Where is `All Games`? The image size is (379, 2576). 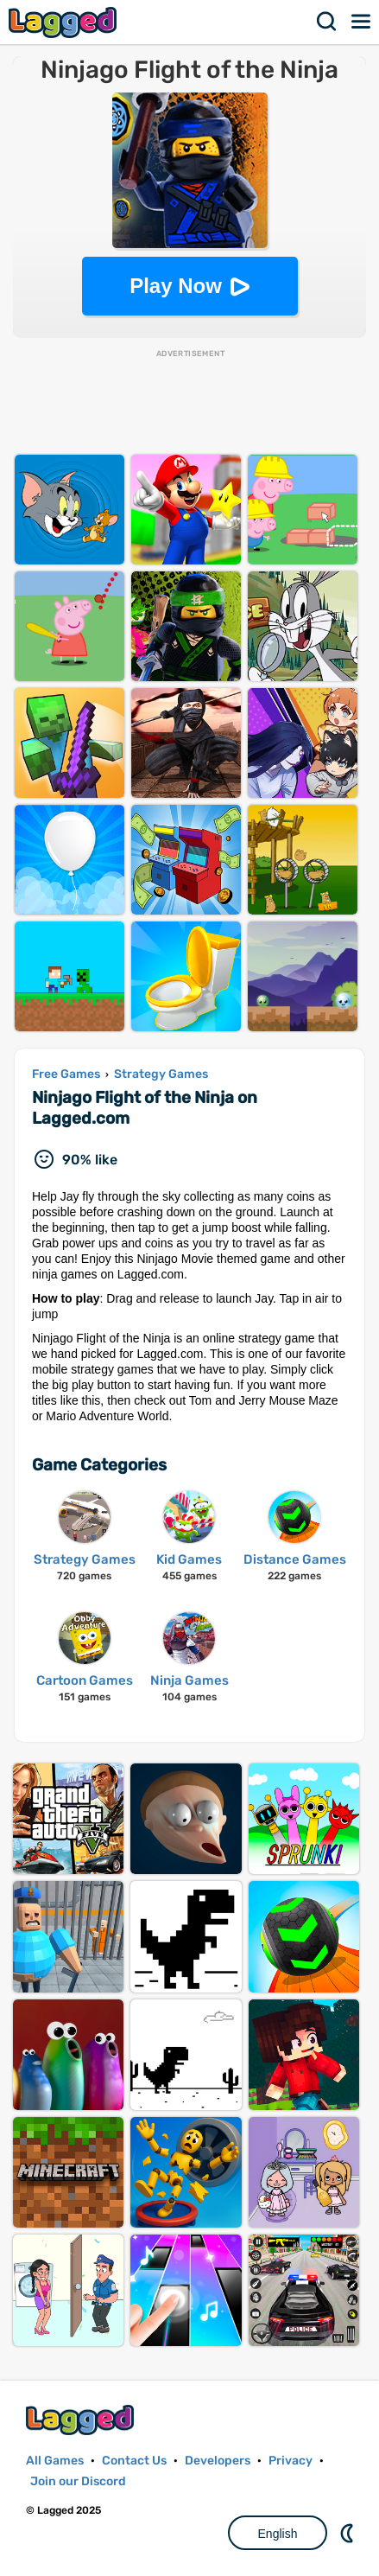 All Games is located at coordinates (55, 2460).